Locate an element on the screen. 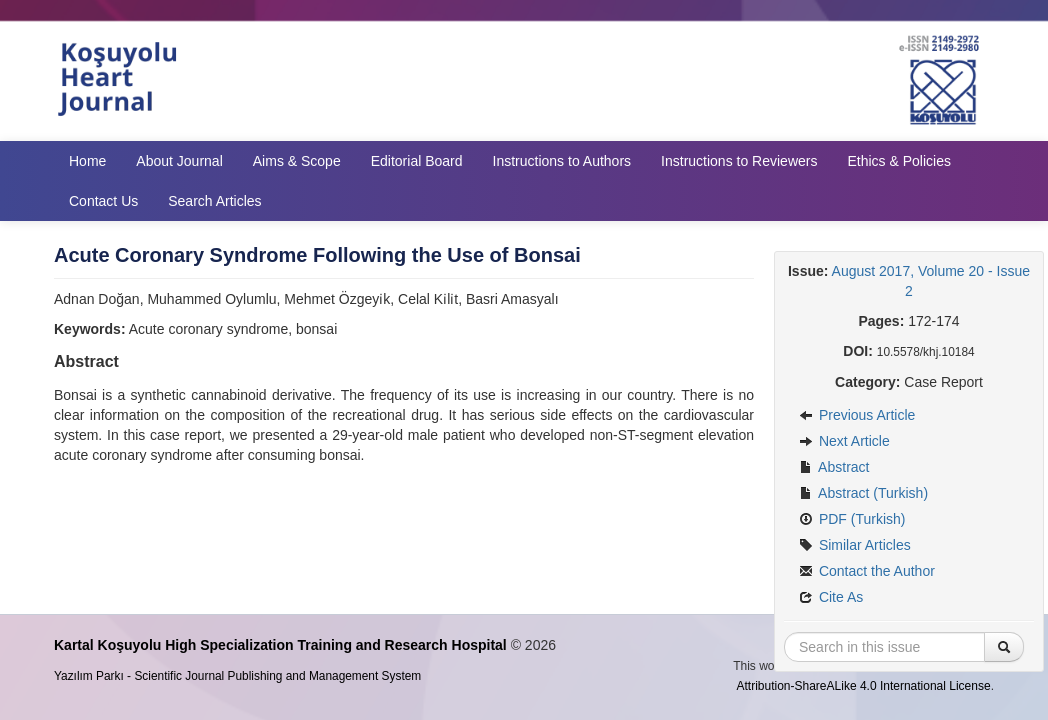  Previous Article is located at coordinates (857, 415).